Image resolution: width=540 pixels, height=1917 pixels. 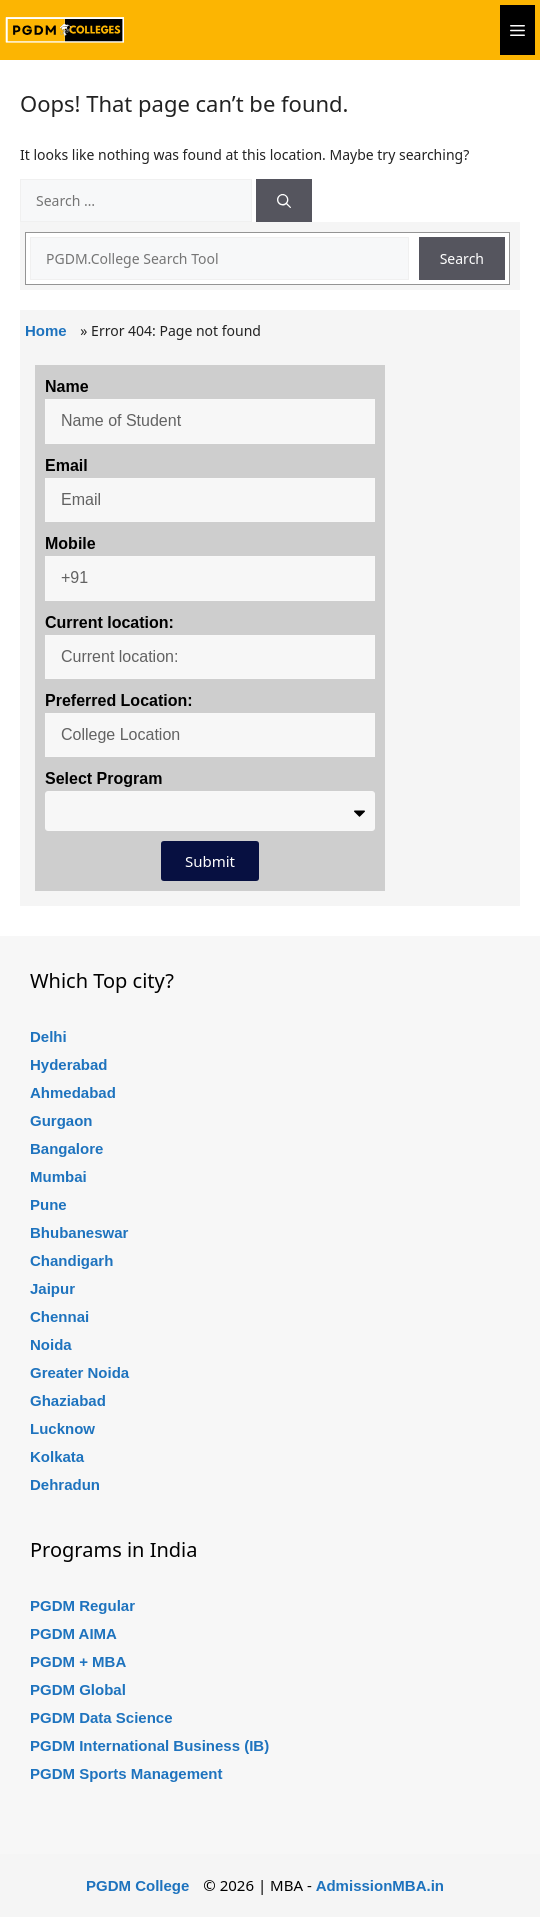 I want to click on Current location:, so click(x=109, y=622).